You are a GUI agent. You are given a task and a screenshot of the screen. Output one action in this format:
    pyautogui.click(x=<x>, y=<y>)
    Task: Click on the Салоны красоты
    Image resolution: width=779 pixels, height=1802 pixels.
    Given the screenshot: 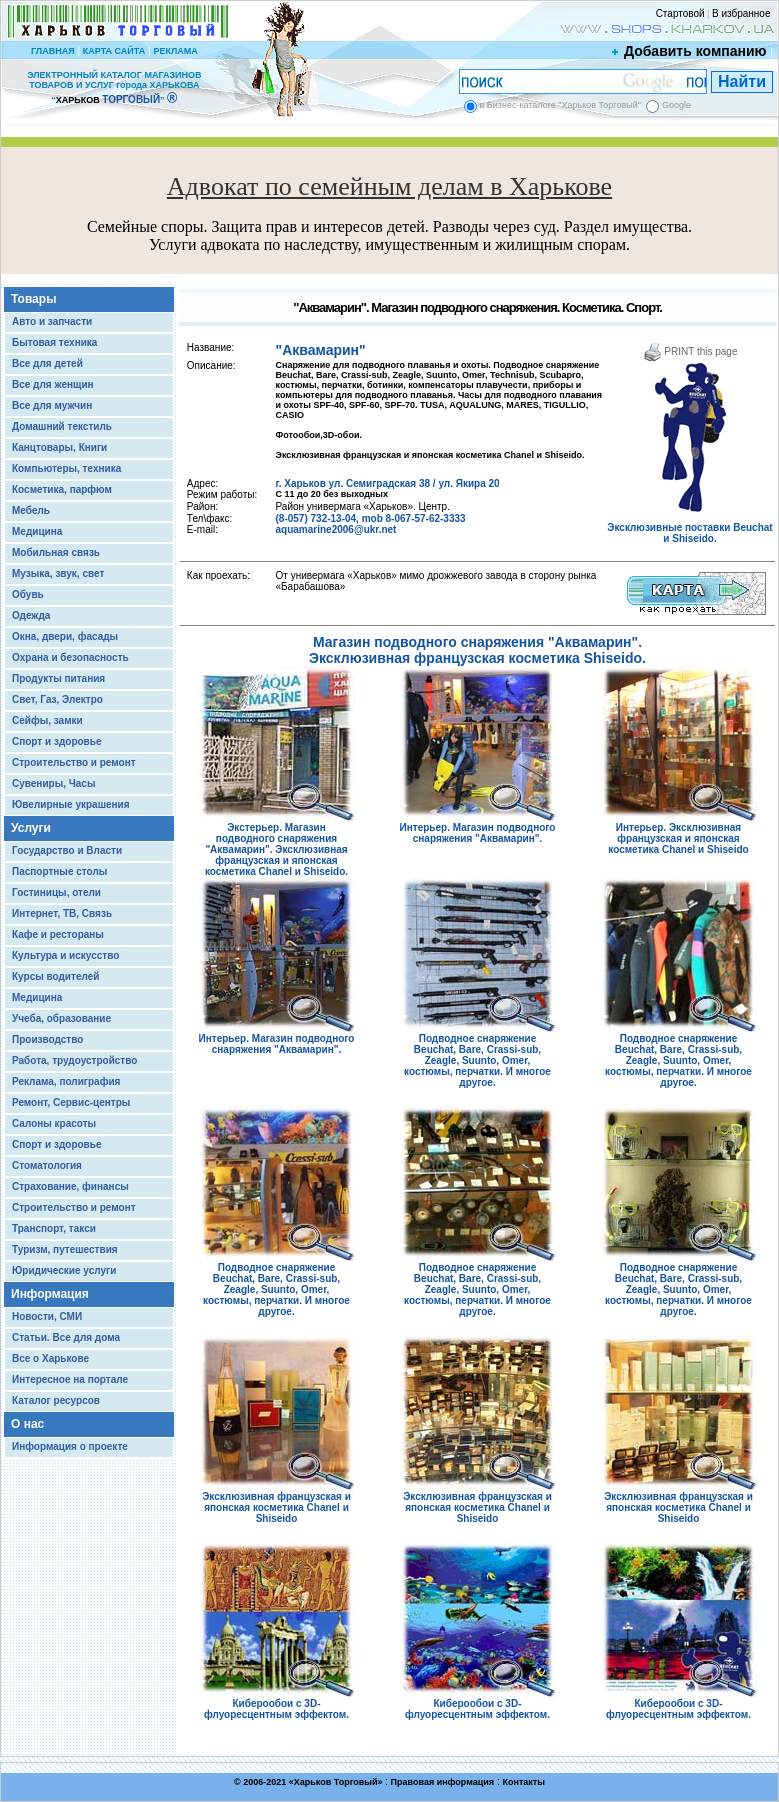 What is the action you would take?
    pyautogui.click(x=54, y=1123)
    